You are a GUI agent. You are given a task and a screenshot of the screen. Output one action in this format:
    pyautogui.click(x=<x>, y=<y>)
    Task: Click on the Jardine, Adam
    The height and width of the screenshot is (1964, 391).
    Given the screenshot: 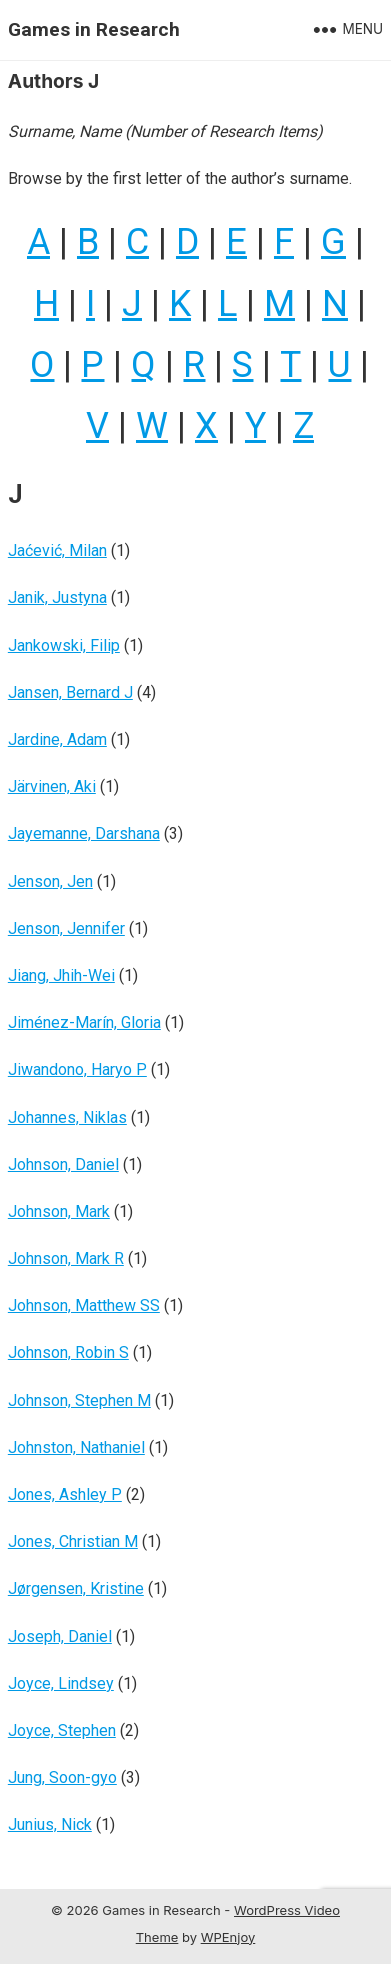 What is the action you would take?
    pyautogui.click(x=57, y=739)
    